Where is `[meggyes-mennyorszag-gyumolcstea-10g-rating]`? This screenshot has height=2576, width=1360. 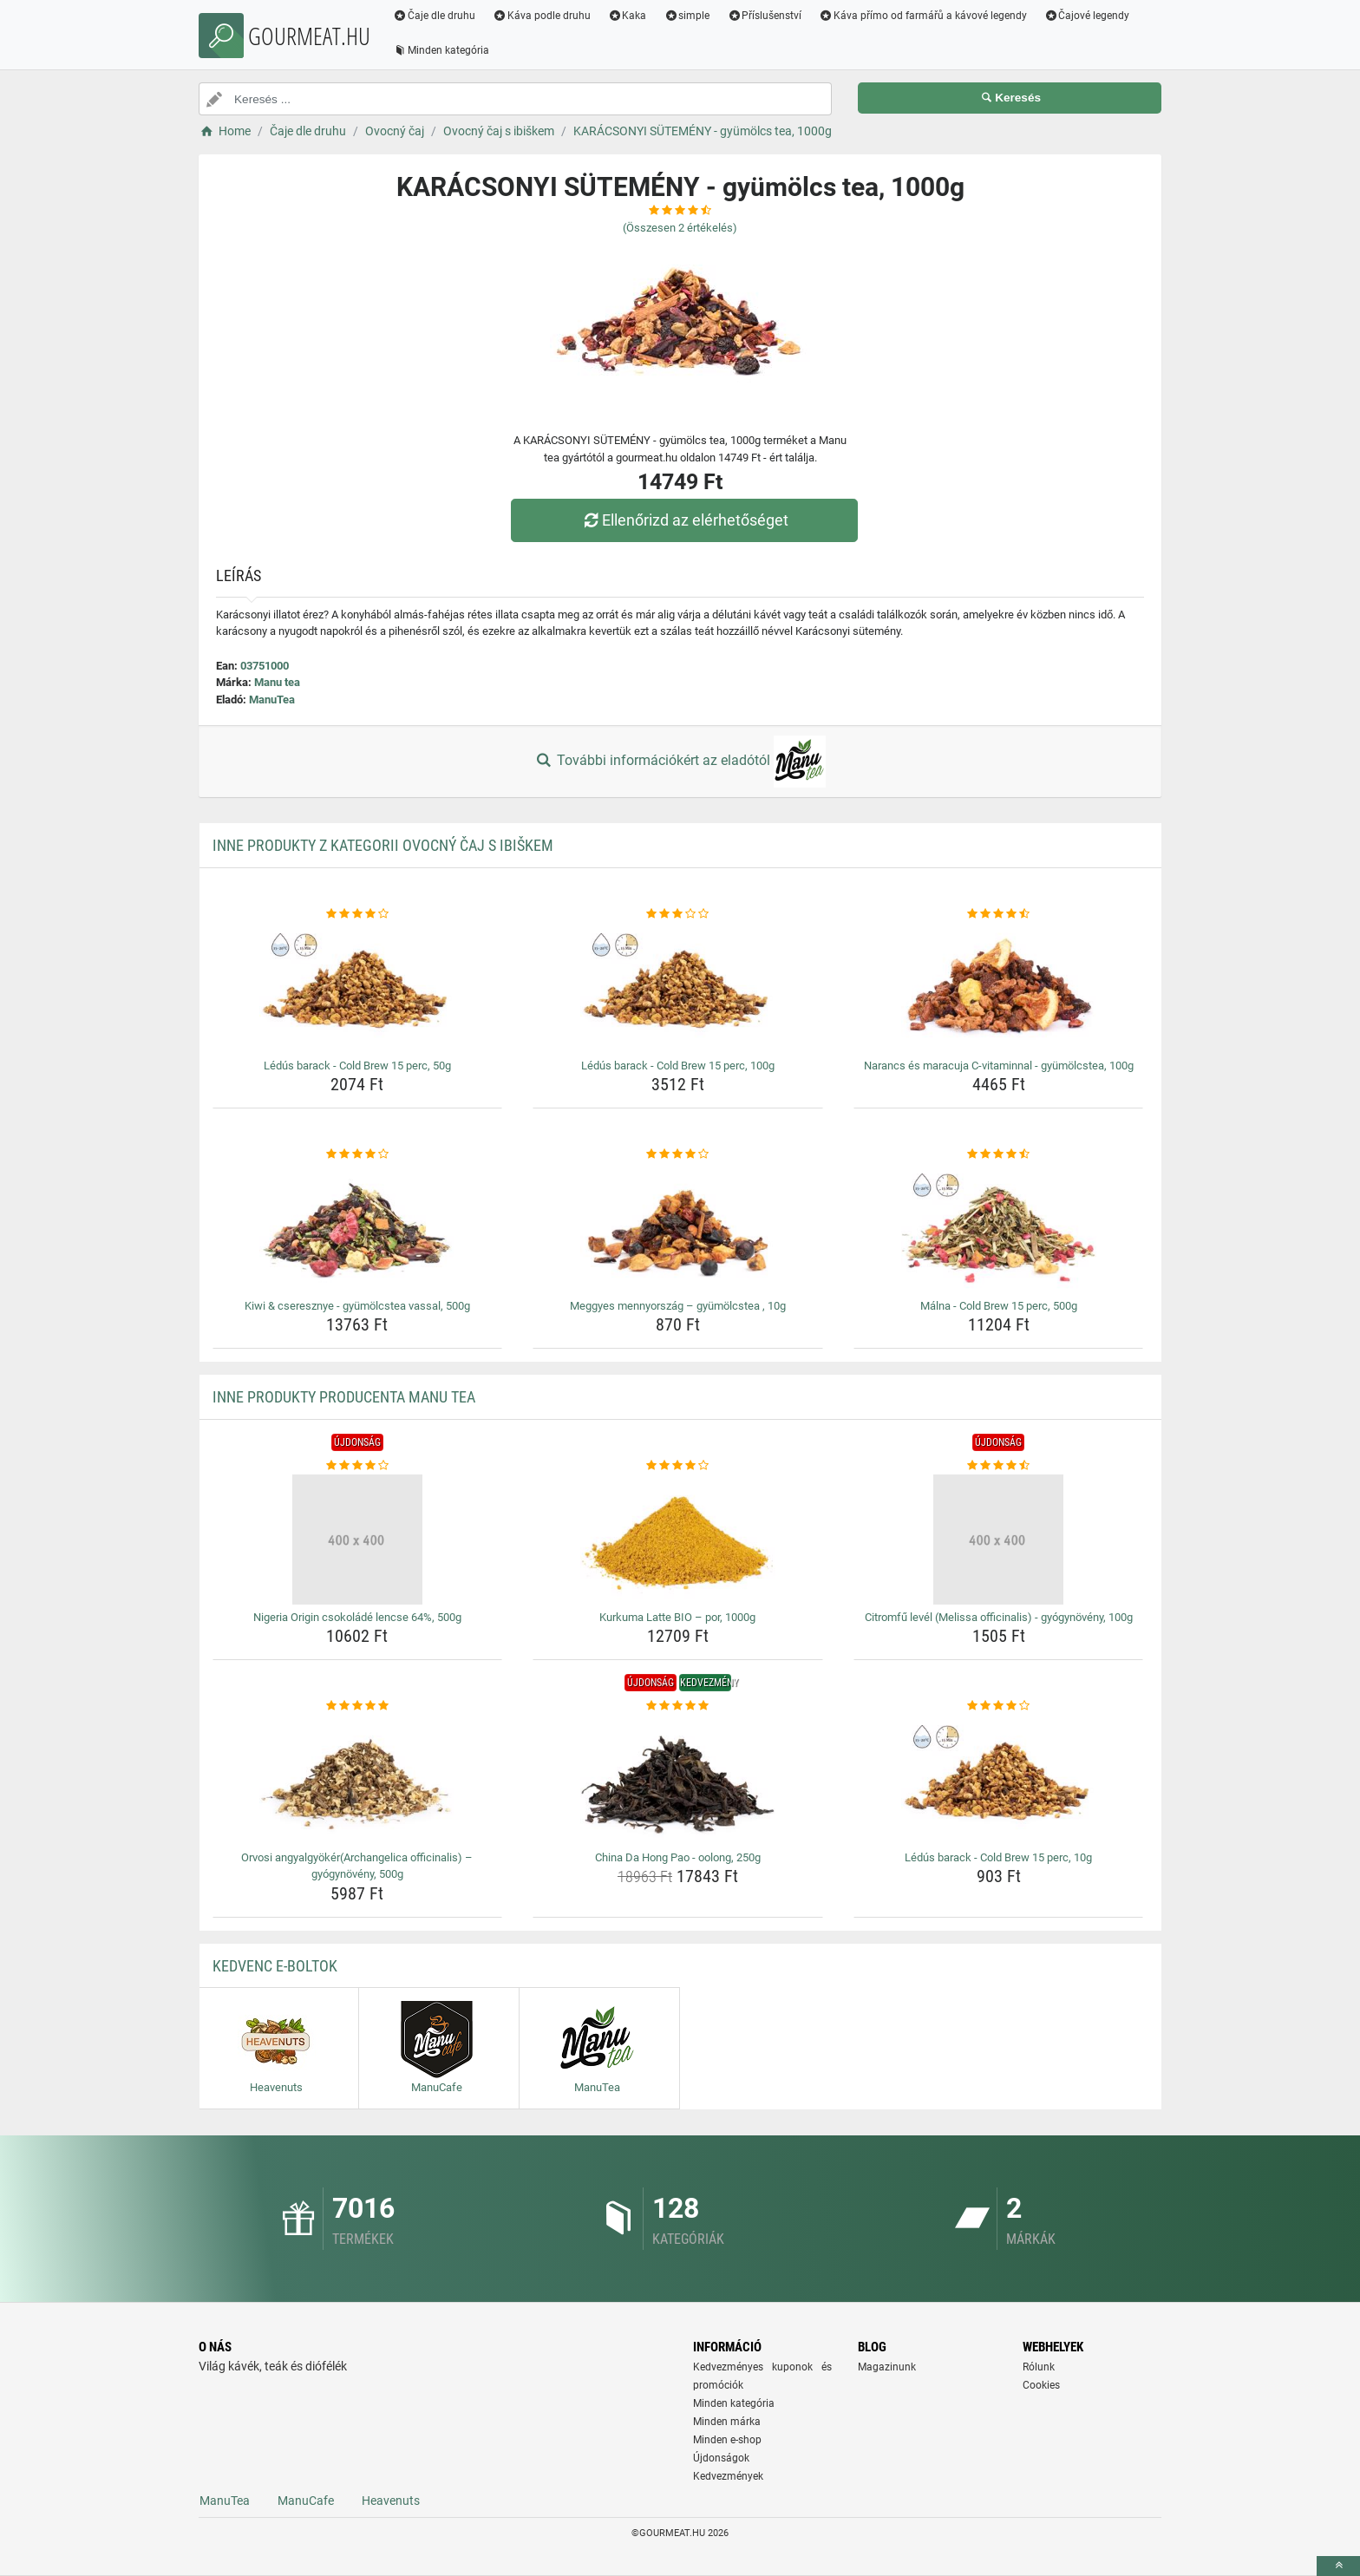
[meggyes-mennyorszag-gyumolcstea-10g-rating] is located at coordinates (677, 1154).